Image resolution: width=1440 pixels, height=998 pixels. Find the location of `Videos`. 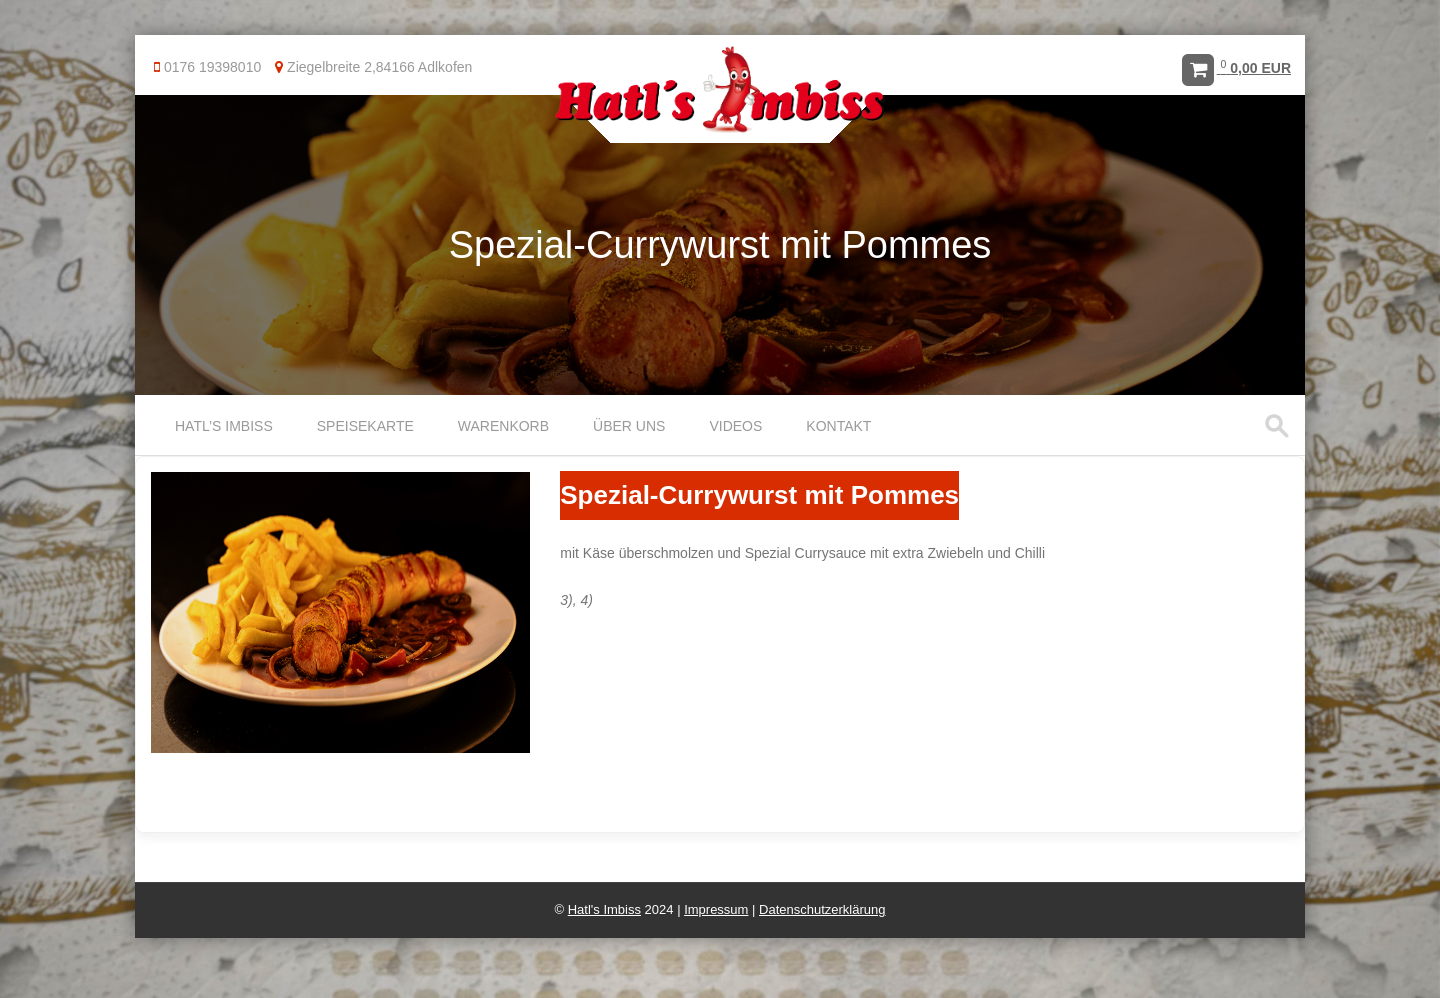

Videos is located at coordinates (735, 426).